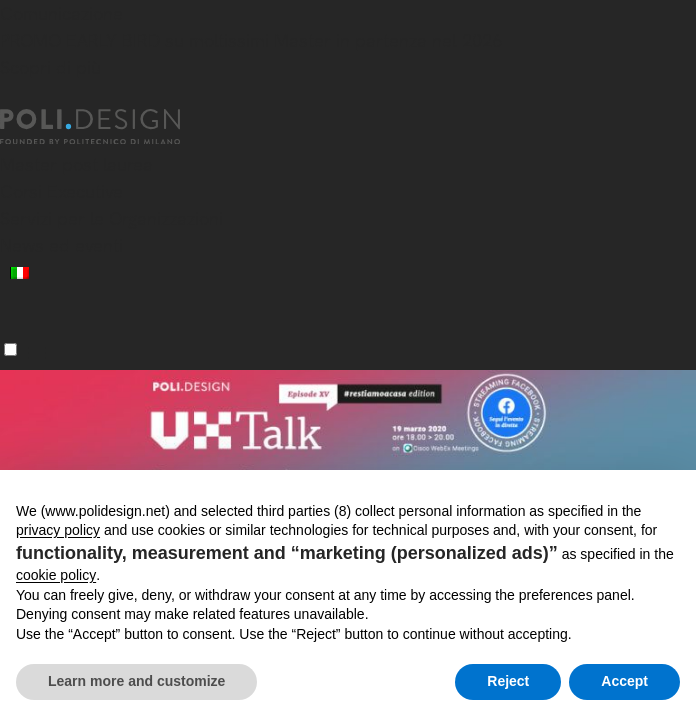  What do you see at coordinates (12, 97) in the screenshot?
I see `[Chiudi]` at bounding box center [12, 97].